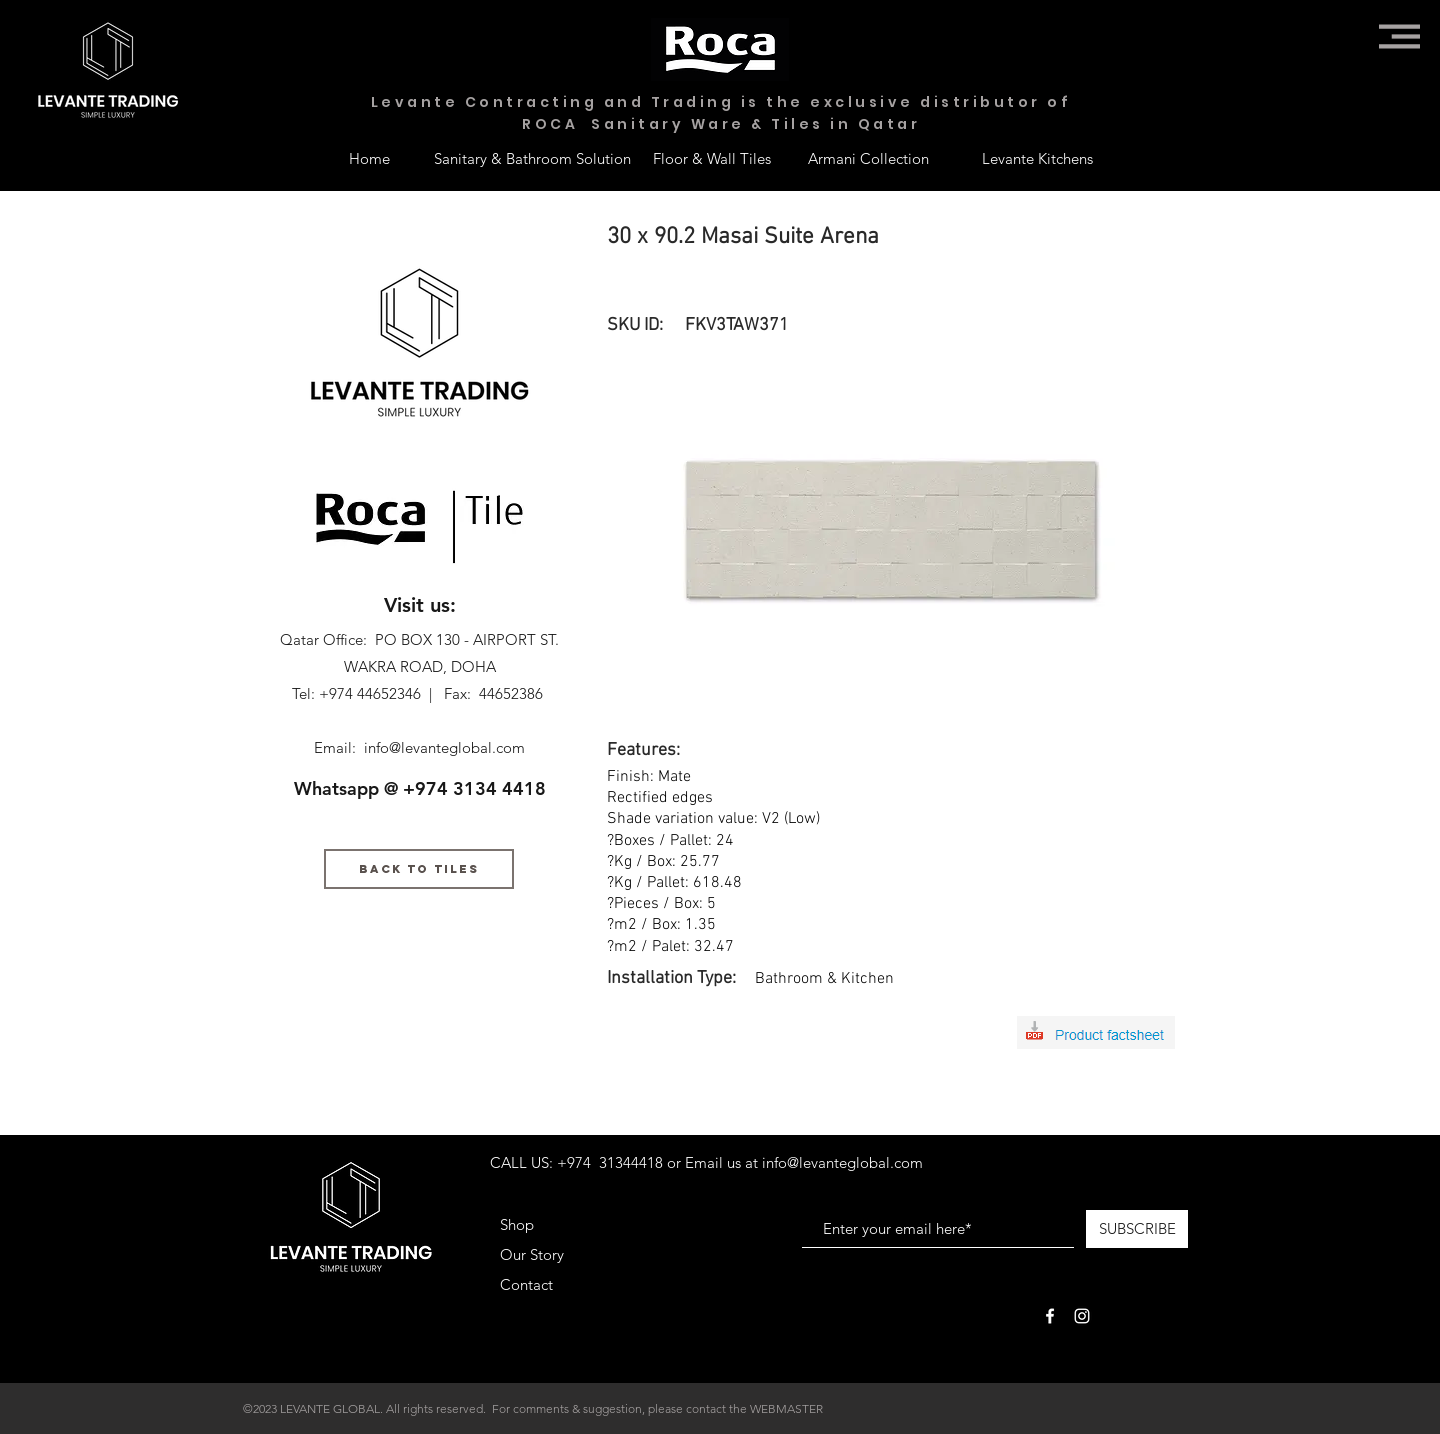 This screenshot has width=1440, height=1434. I want to click on [Sanitary & Bathroom Solution], so click(532, 158).